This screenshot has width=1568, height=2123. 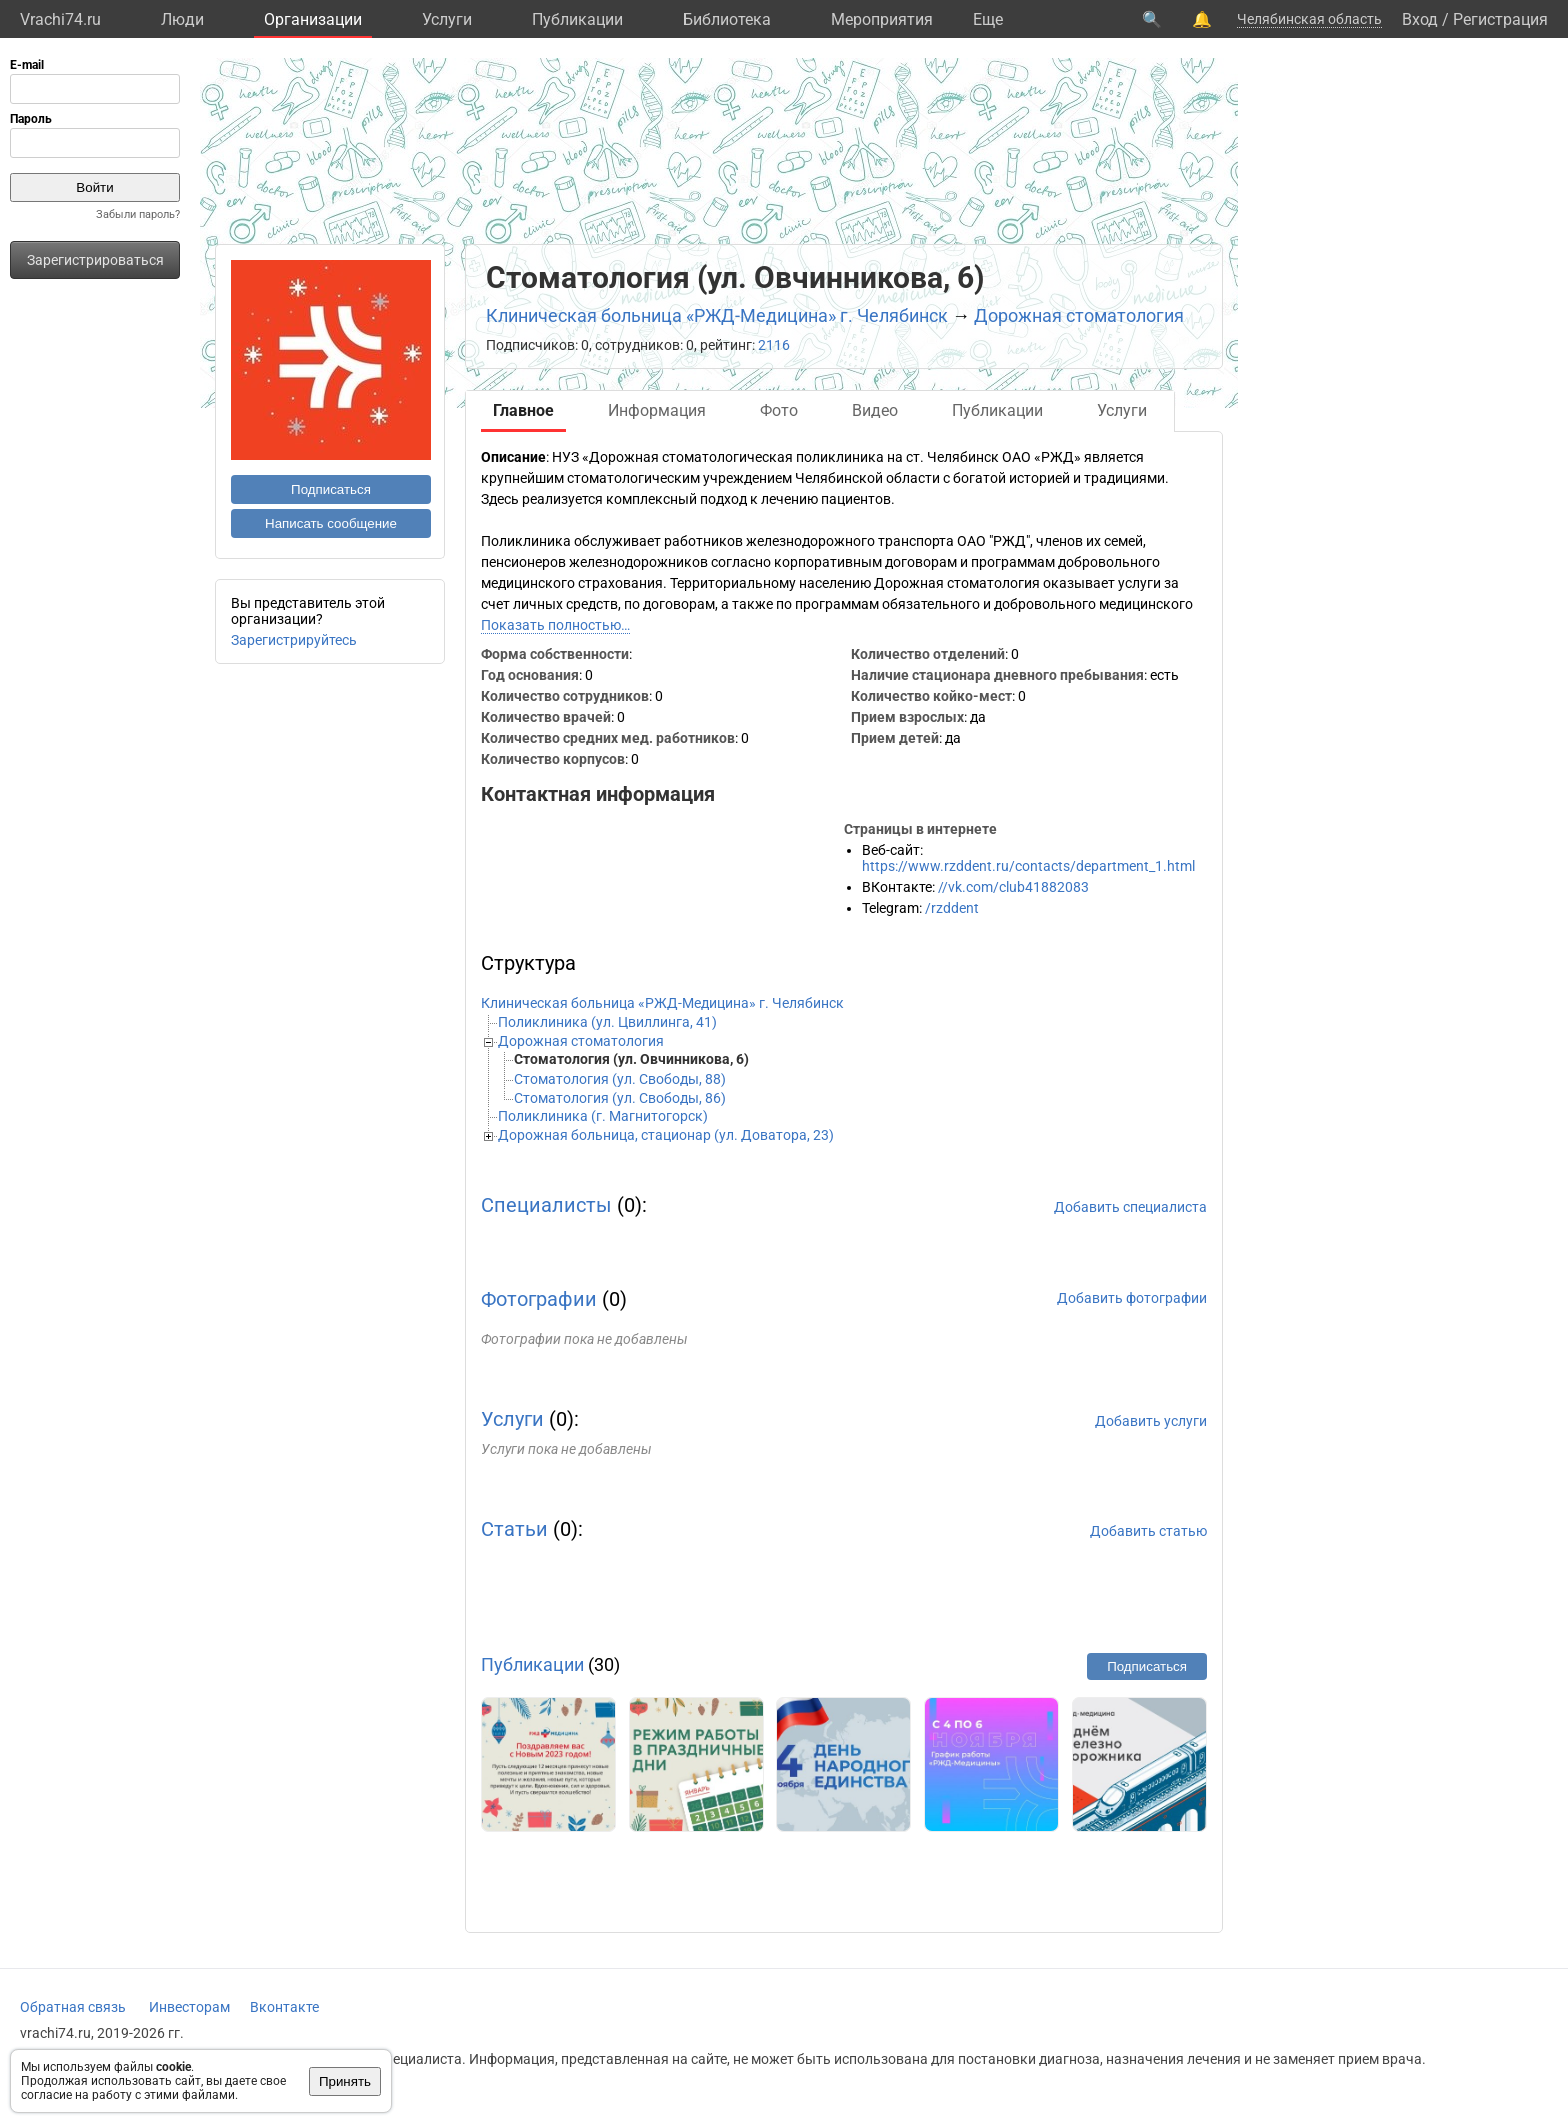 What do you see at coordinates (774, 345) in the screenshot?
I see `2116` at bounding box center [774, 345].